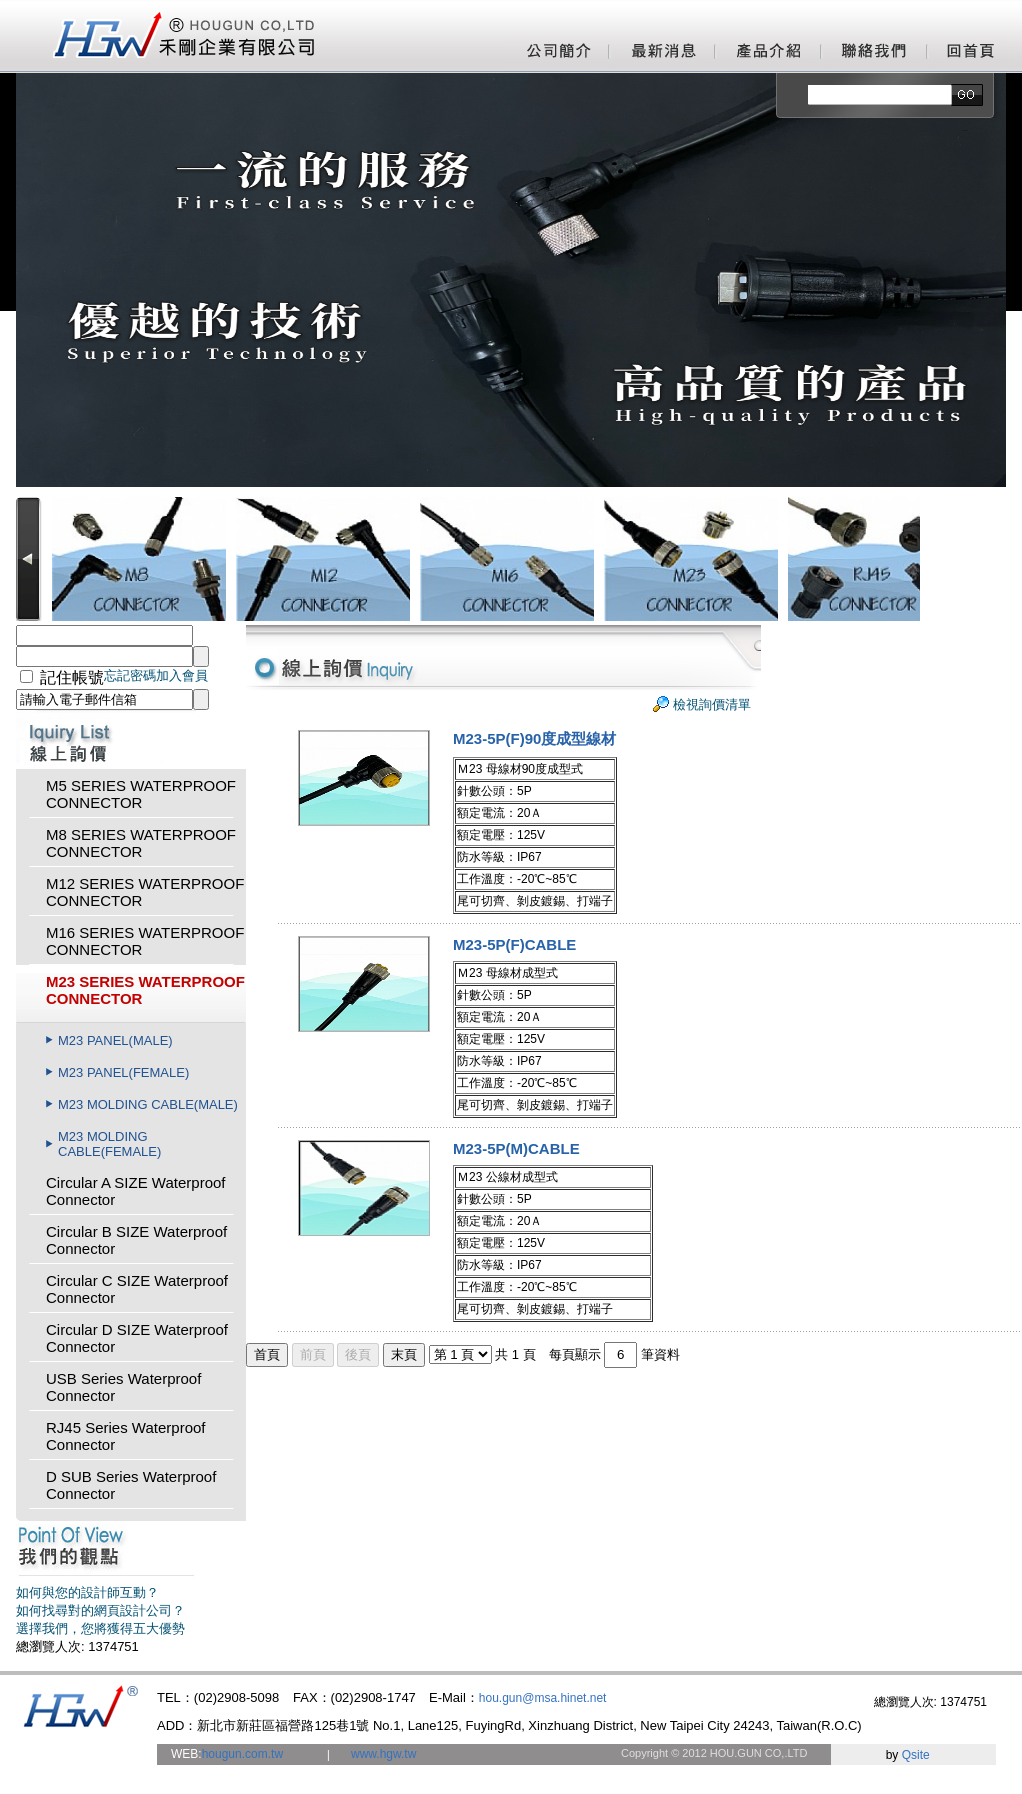 The width and height of the screenshot is (1022, 1794). What do you see at coordinates (543, 1698) in the screenshot?
I see `hou.gun@msa.hinet.net` at bounding box center [543, 1698].